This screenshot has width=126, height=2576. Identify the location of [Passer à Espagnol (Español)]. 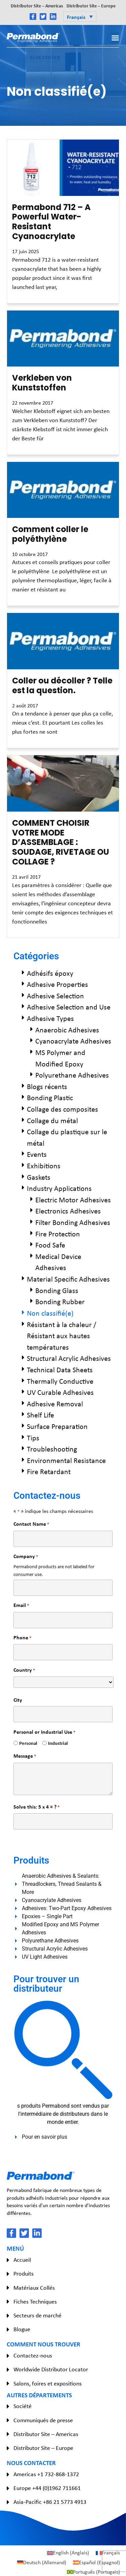
(96, 2562).